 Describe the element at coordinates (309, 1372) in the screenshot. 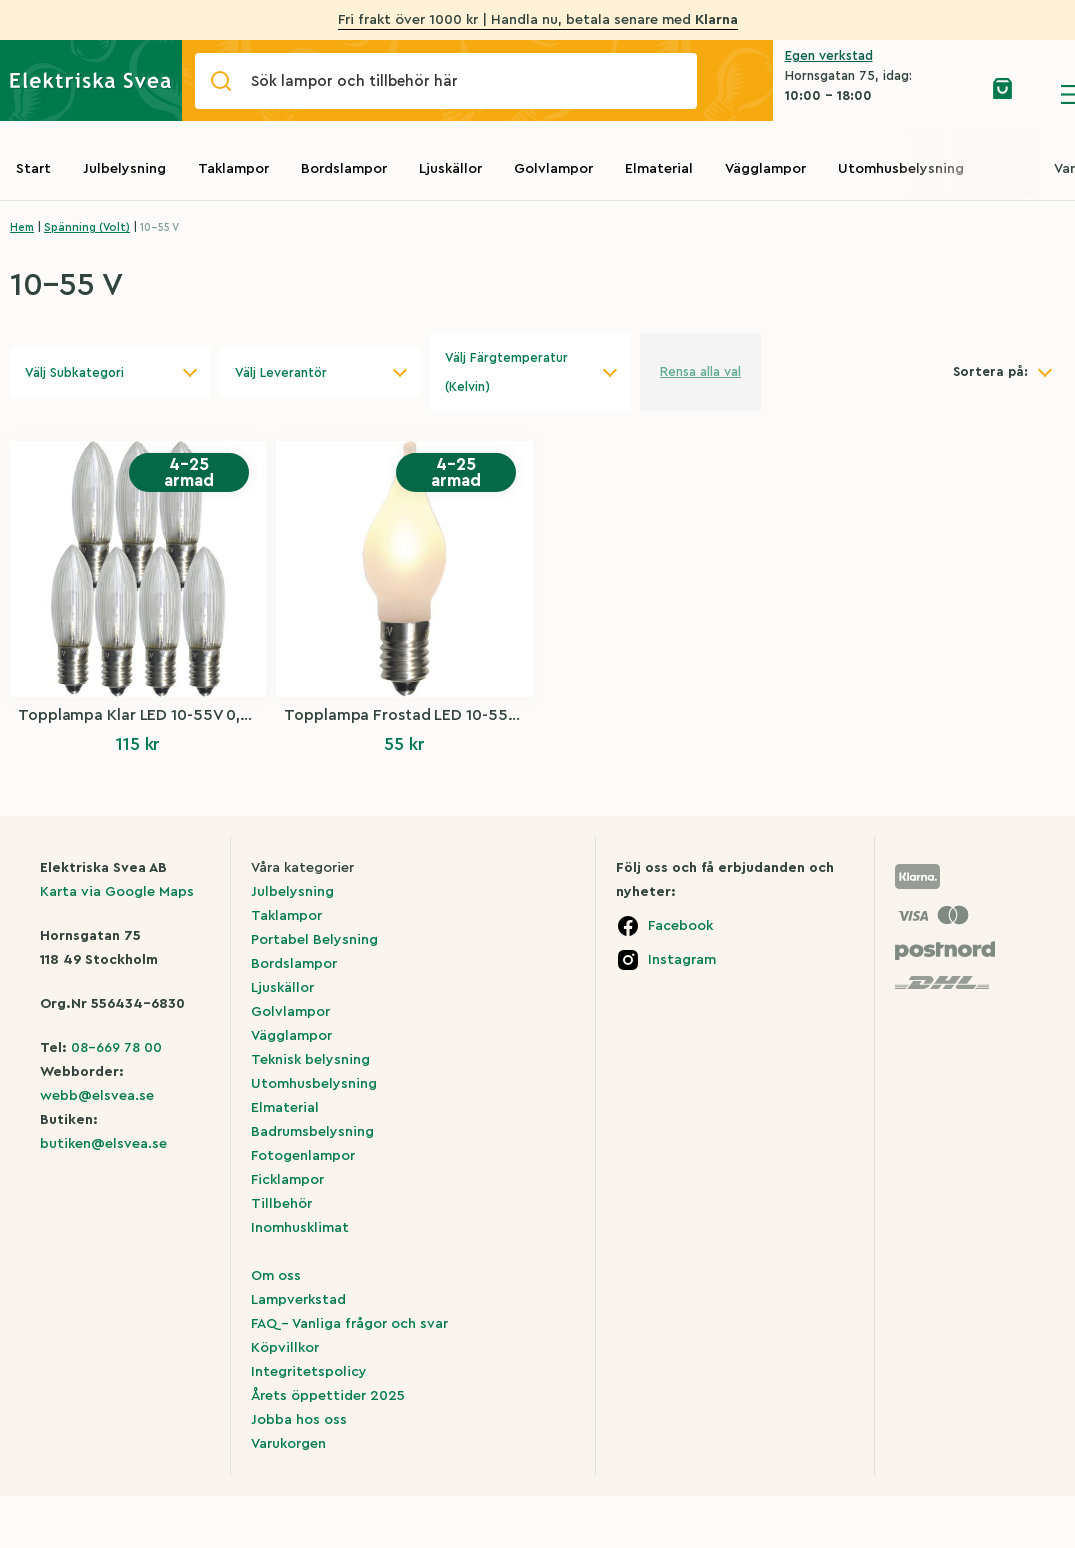

I see `Integritetspolicy` at that location.